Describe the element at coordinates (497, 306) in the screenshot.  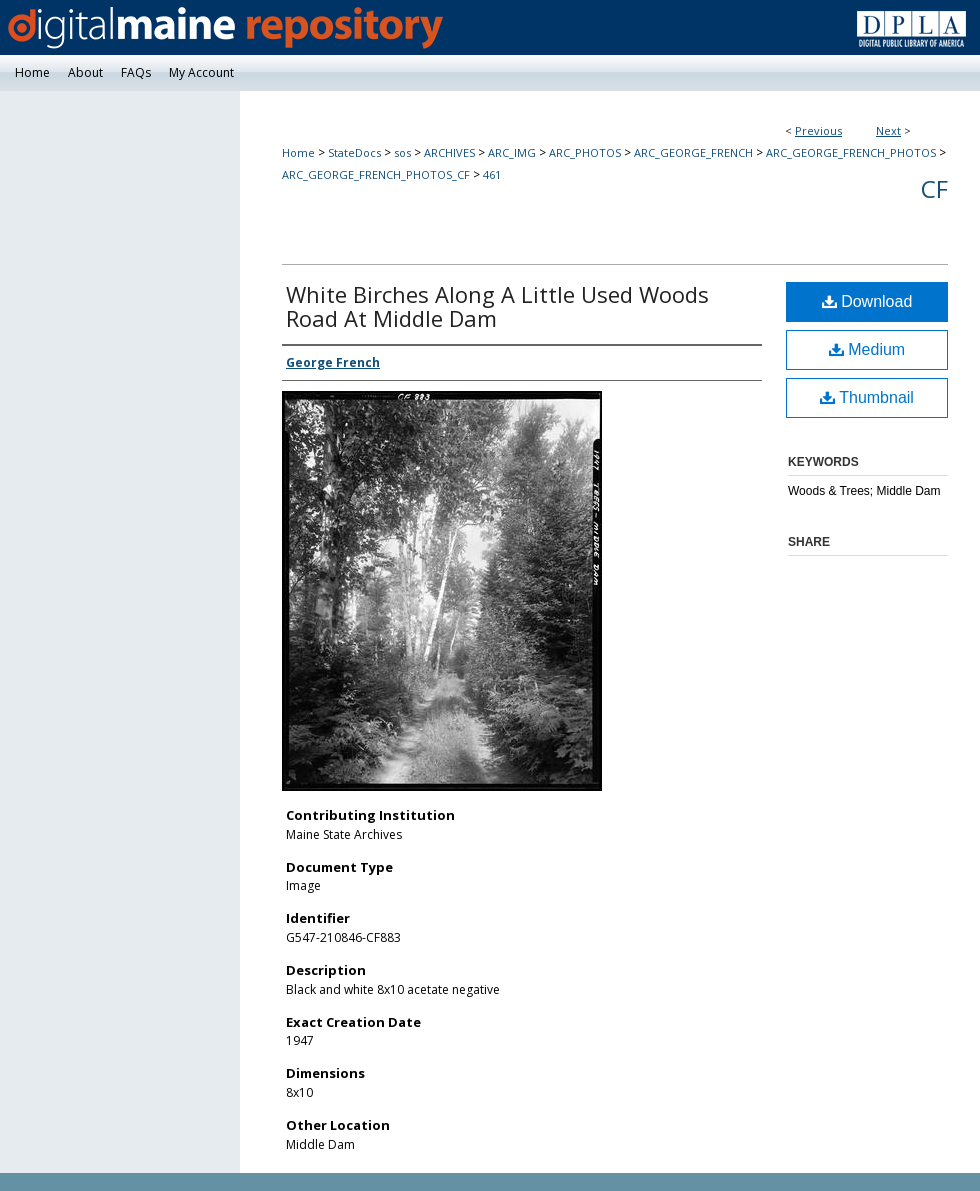
I see `White Birches Along A Little Used Woods Road At Middle Dam` at that location.